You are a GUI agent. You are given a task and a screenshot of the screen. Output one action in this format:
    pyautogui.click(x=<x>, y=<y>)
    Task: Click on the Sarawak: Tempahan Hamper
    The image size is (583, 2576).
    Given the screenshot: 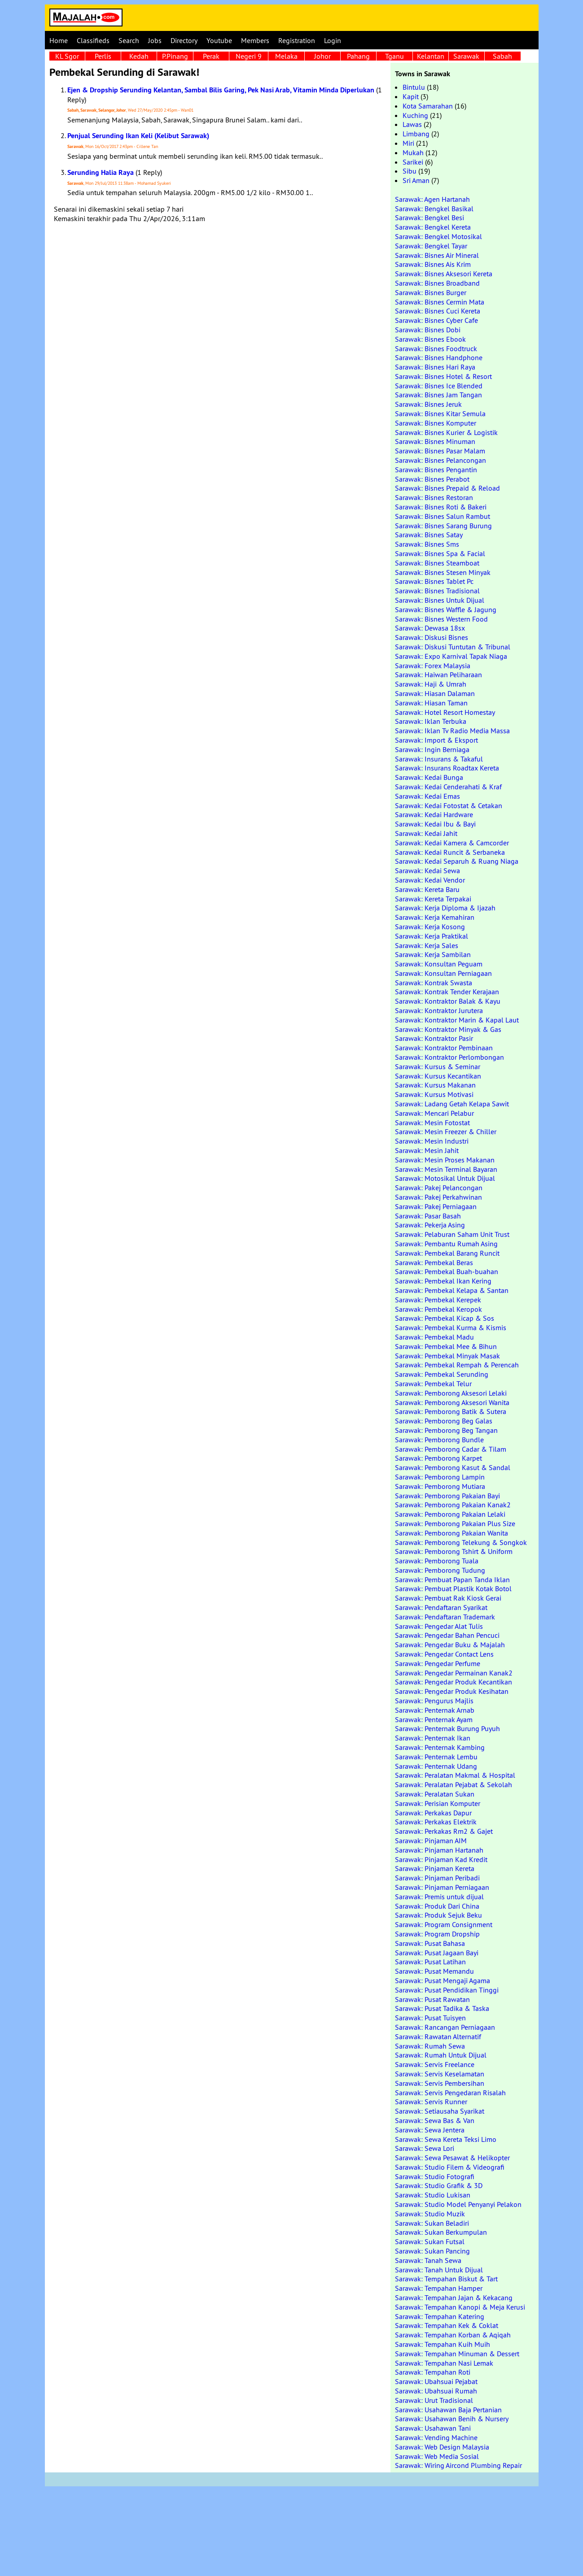 What is the action you would take?
    pyautogui.click(x=438, y=2288)
    